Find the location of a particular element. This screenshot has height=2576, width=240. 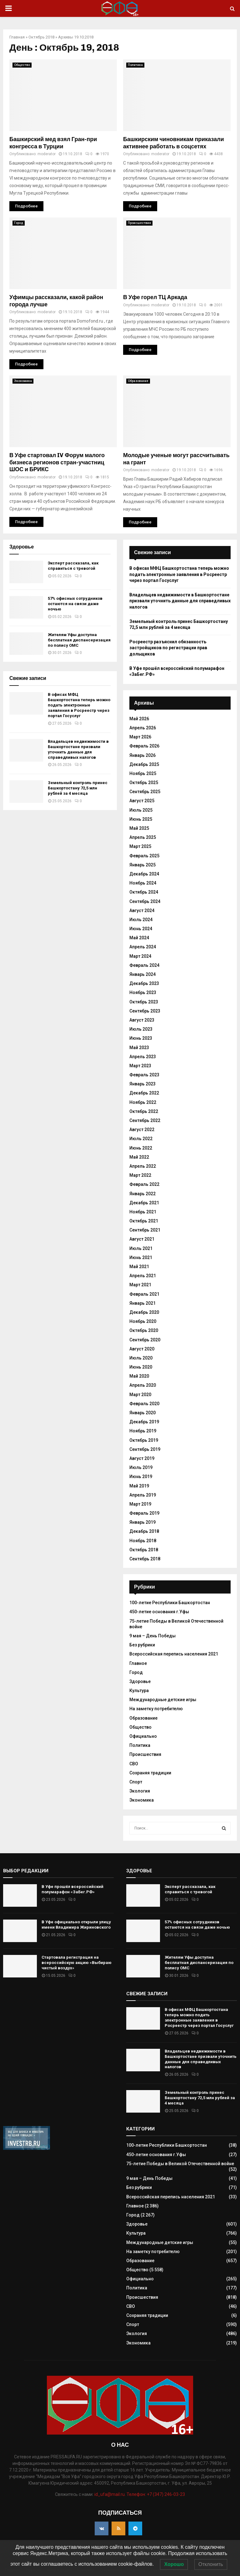

9 мая – День Победы is located at coordinates (152, 1635).